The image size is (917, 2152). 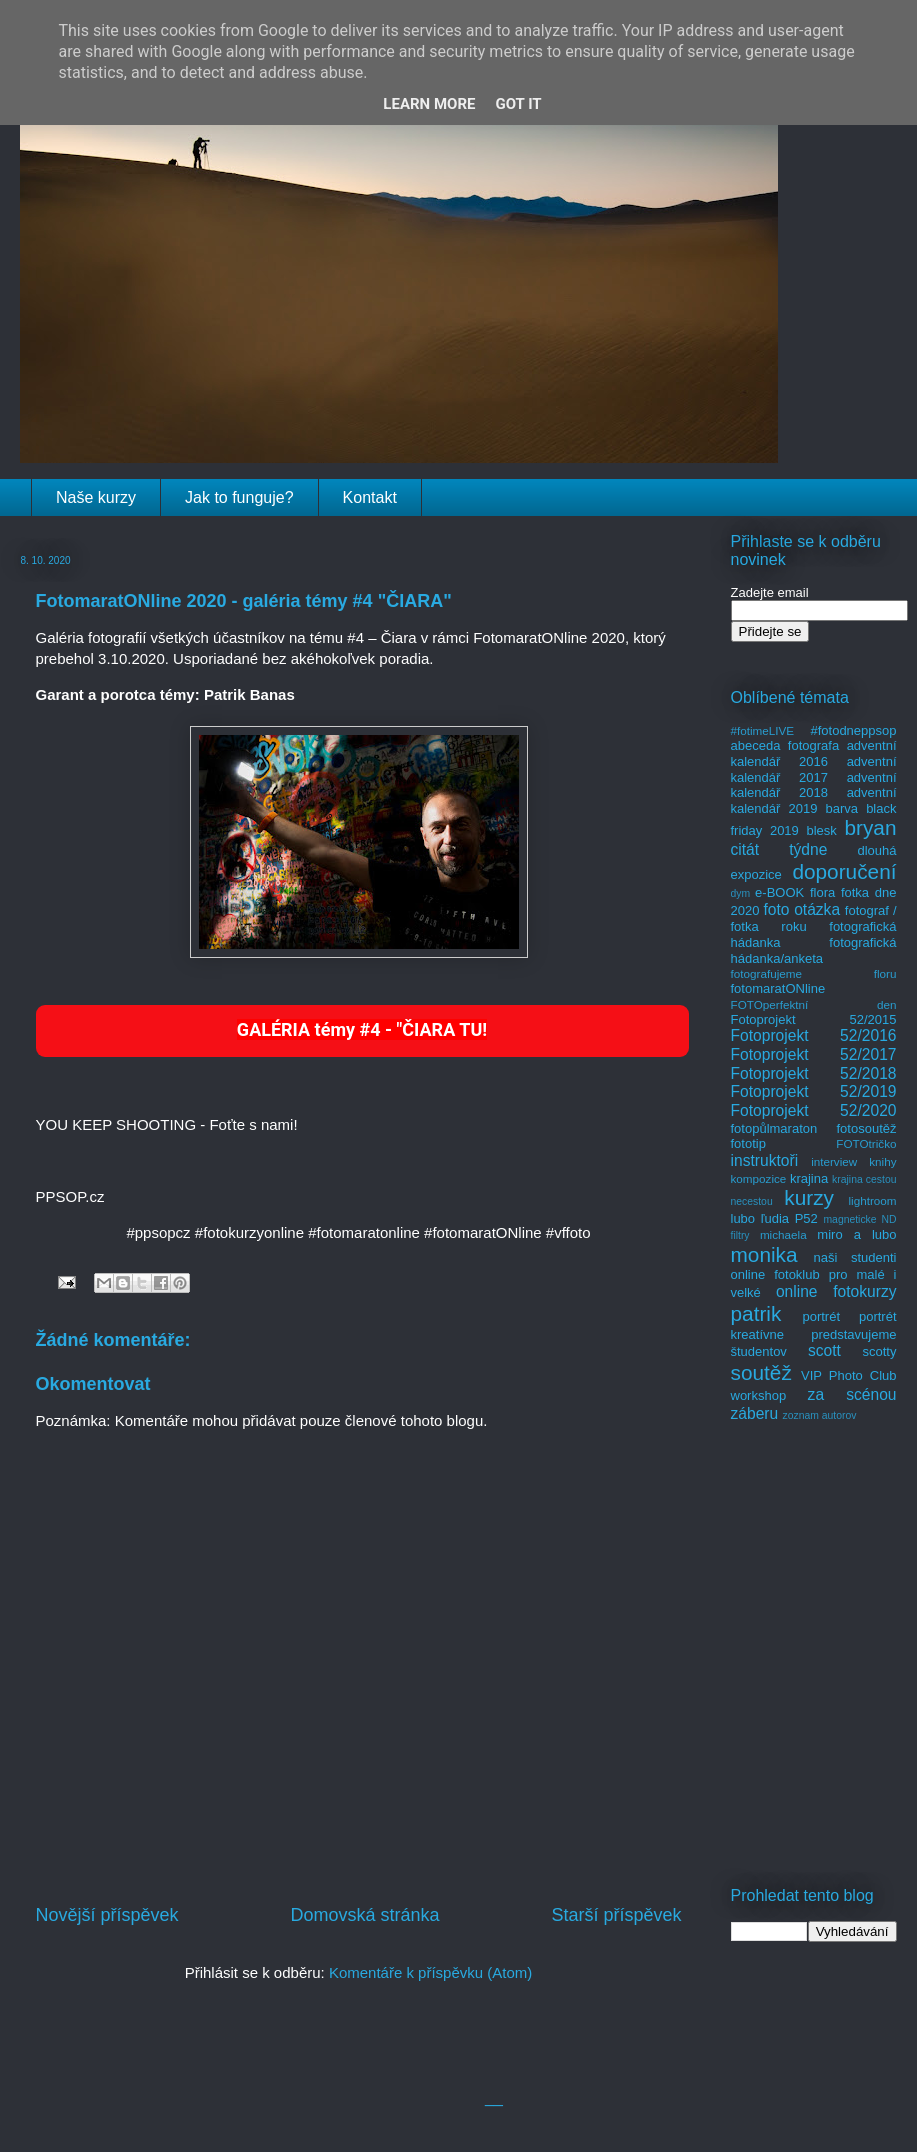 What do you see at coordinates (789, 1218) in the screenshot?
I see `ľudia P52` at bounding box center [789, 1218].